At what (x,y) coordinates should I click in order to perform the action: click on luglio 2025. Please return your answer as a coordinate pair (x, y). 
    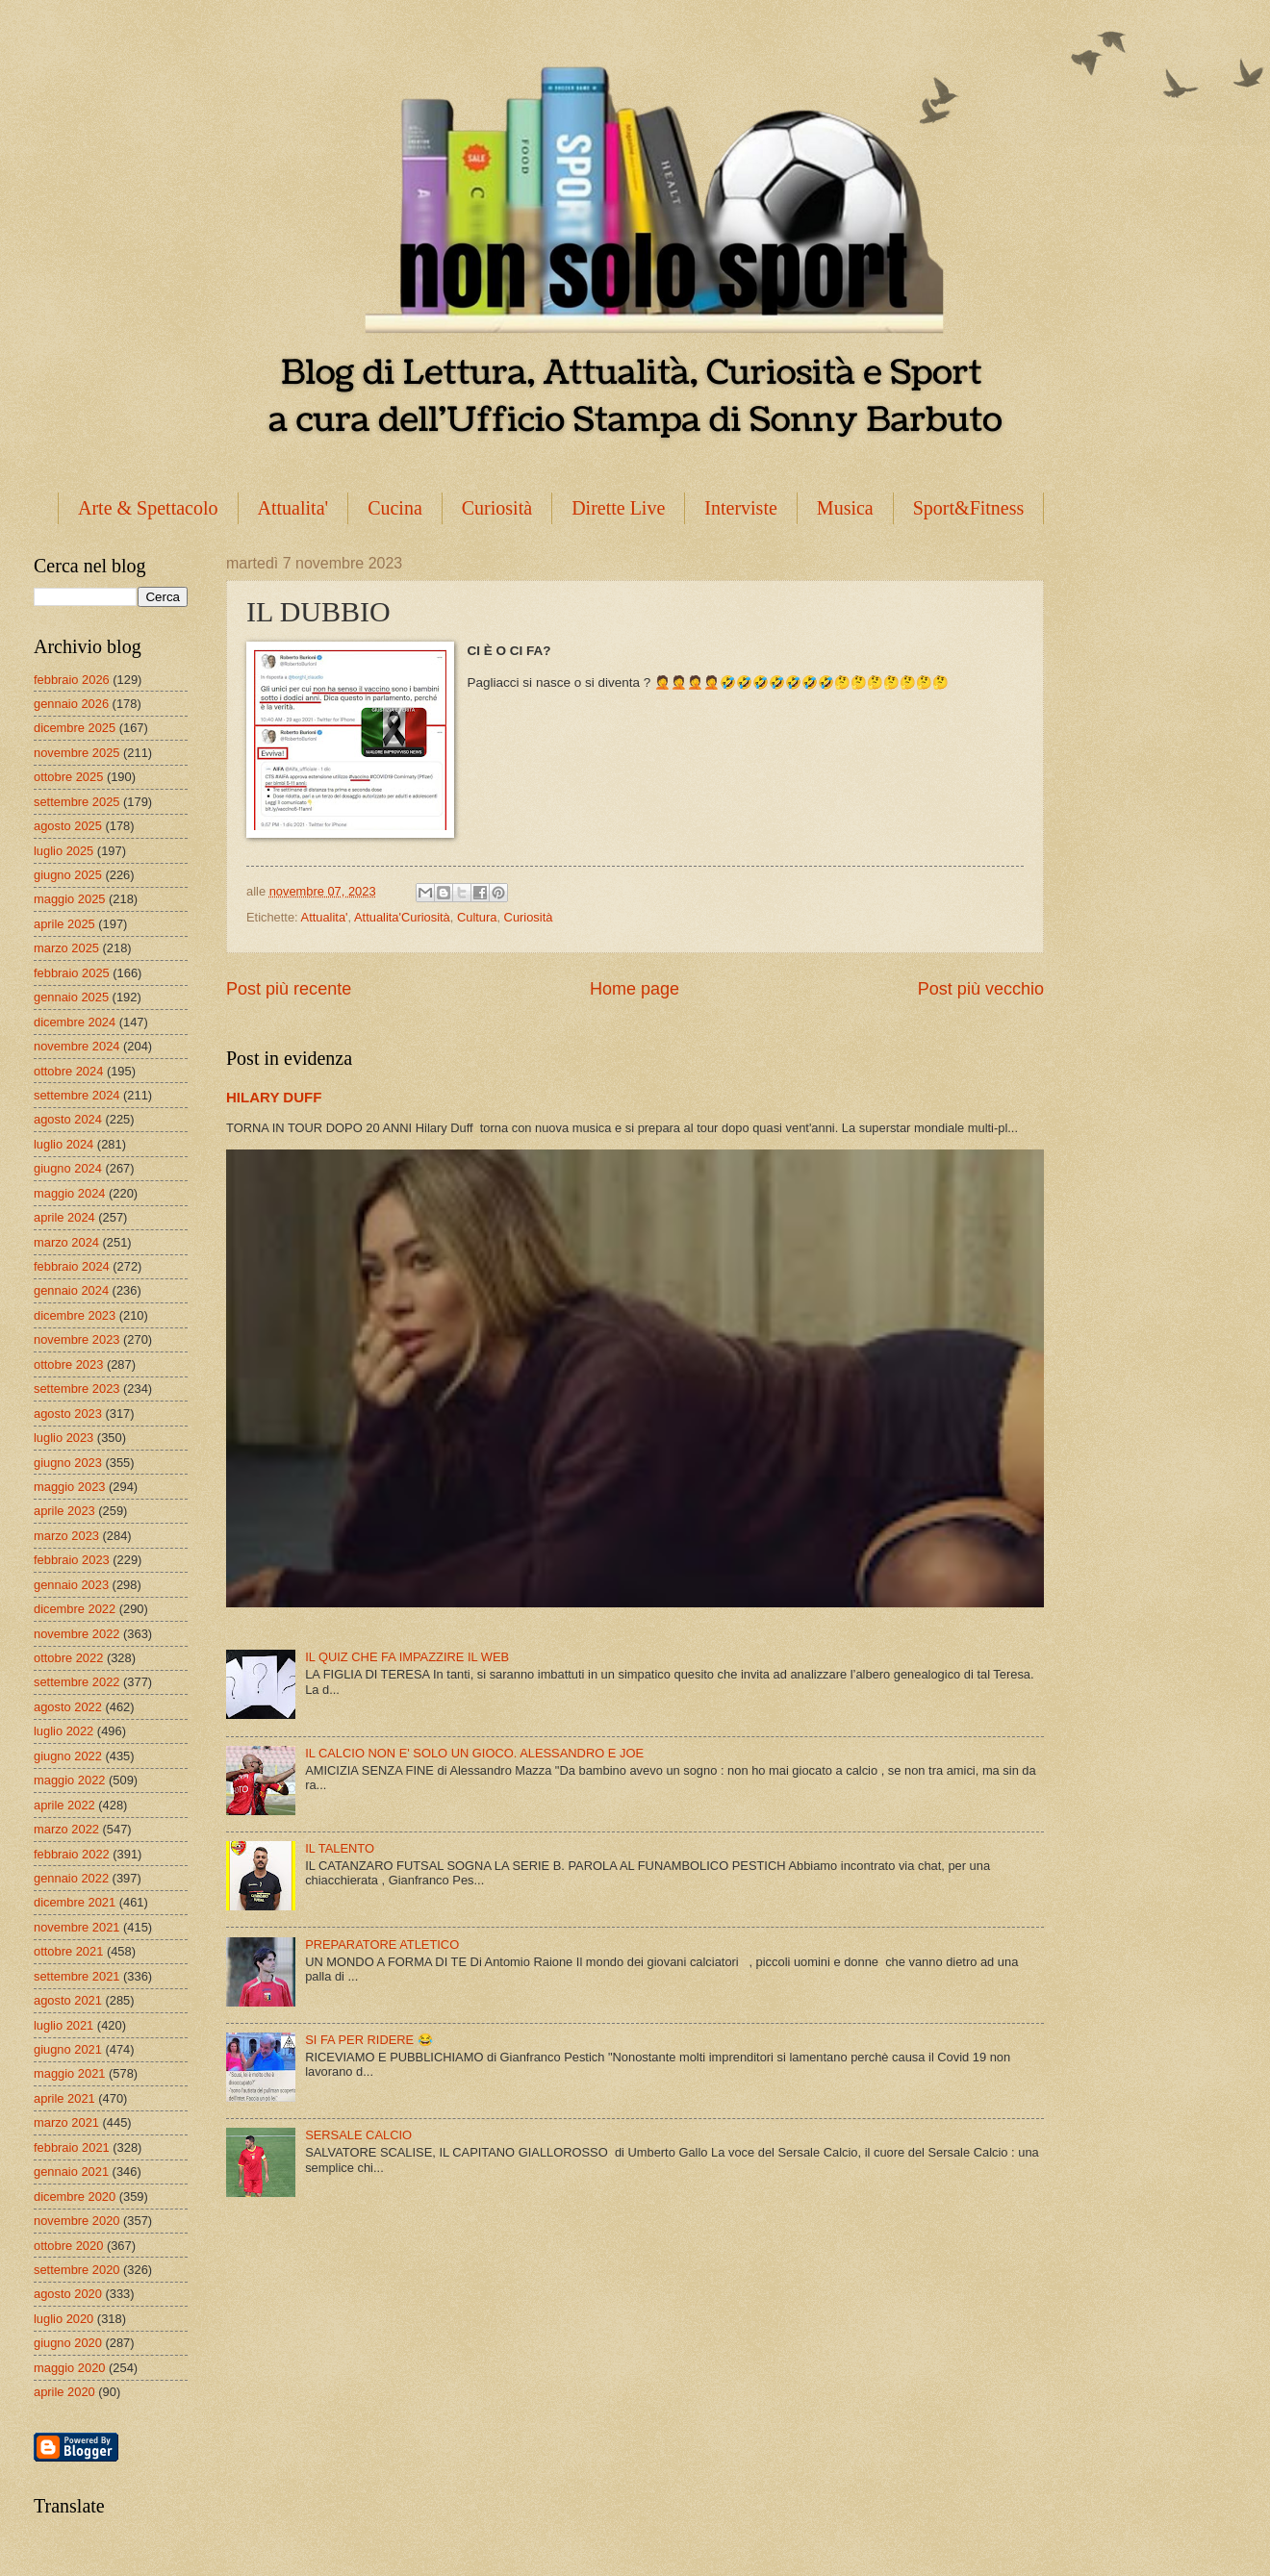
    Looking at the image, I should click on (63, 851).